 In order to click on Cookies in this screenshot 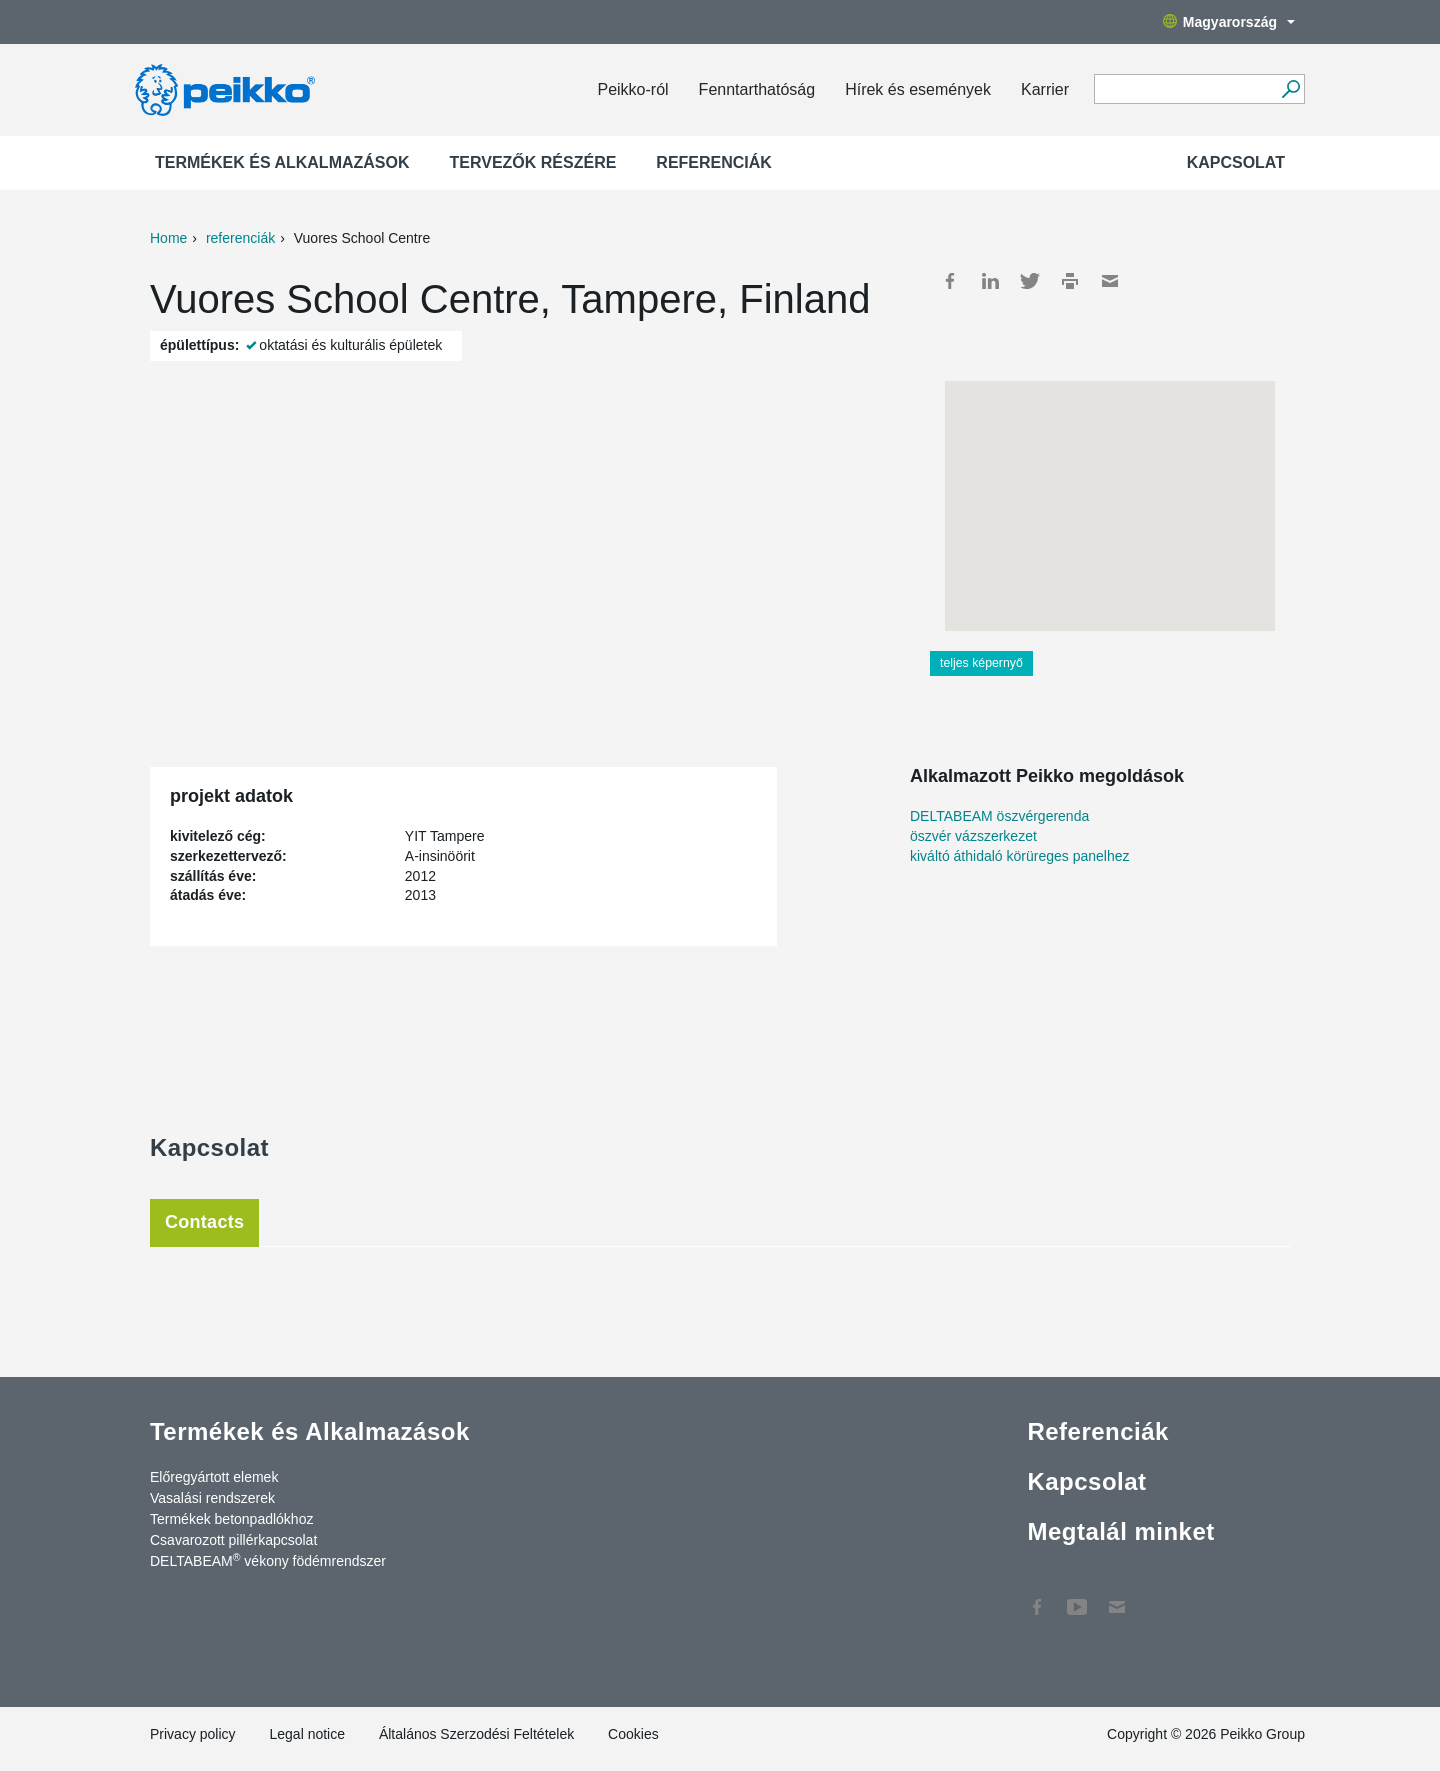, I will do `click(633, 1734)`.